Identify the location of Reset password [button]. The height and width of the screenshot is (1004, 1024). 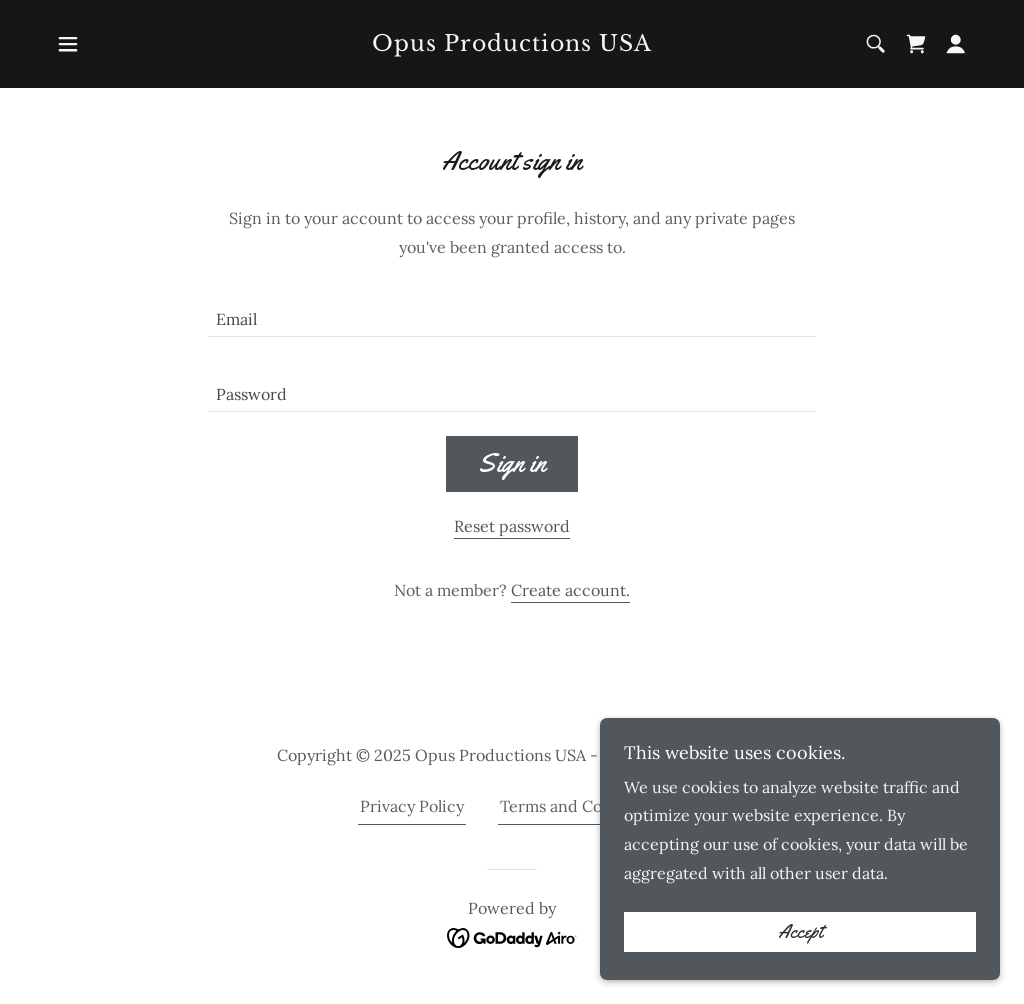
(512, 526).